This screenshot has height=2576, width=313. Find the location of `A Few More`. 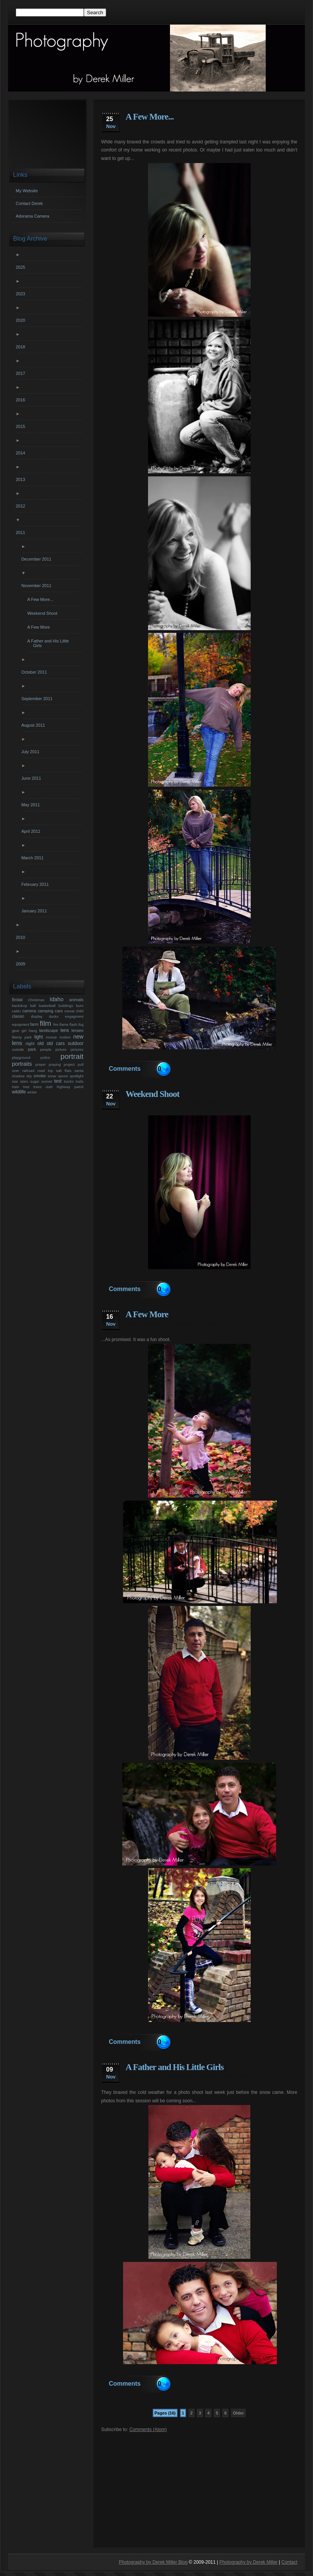

A Few More is located at coordinates (147, 1314).